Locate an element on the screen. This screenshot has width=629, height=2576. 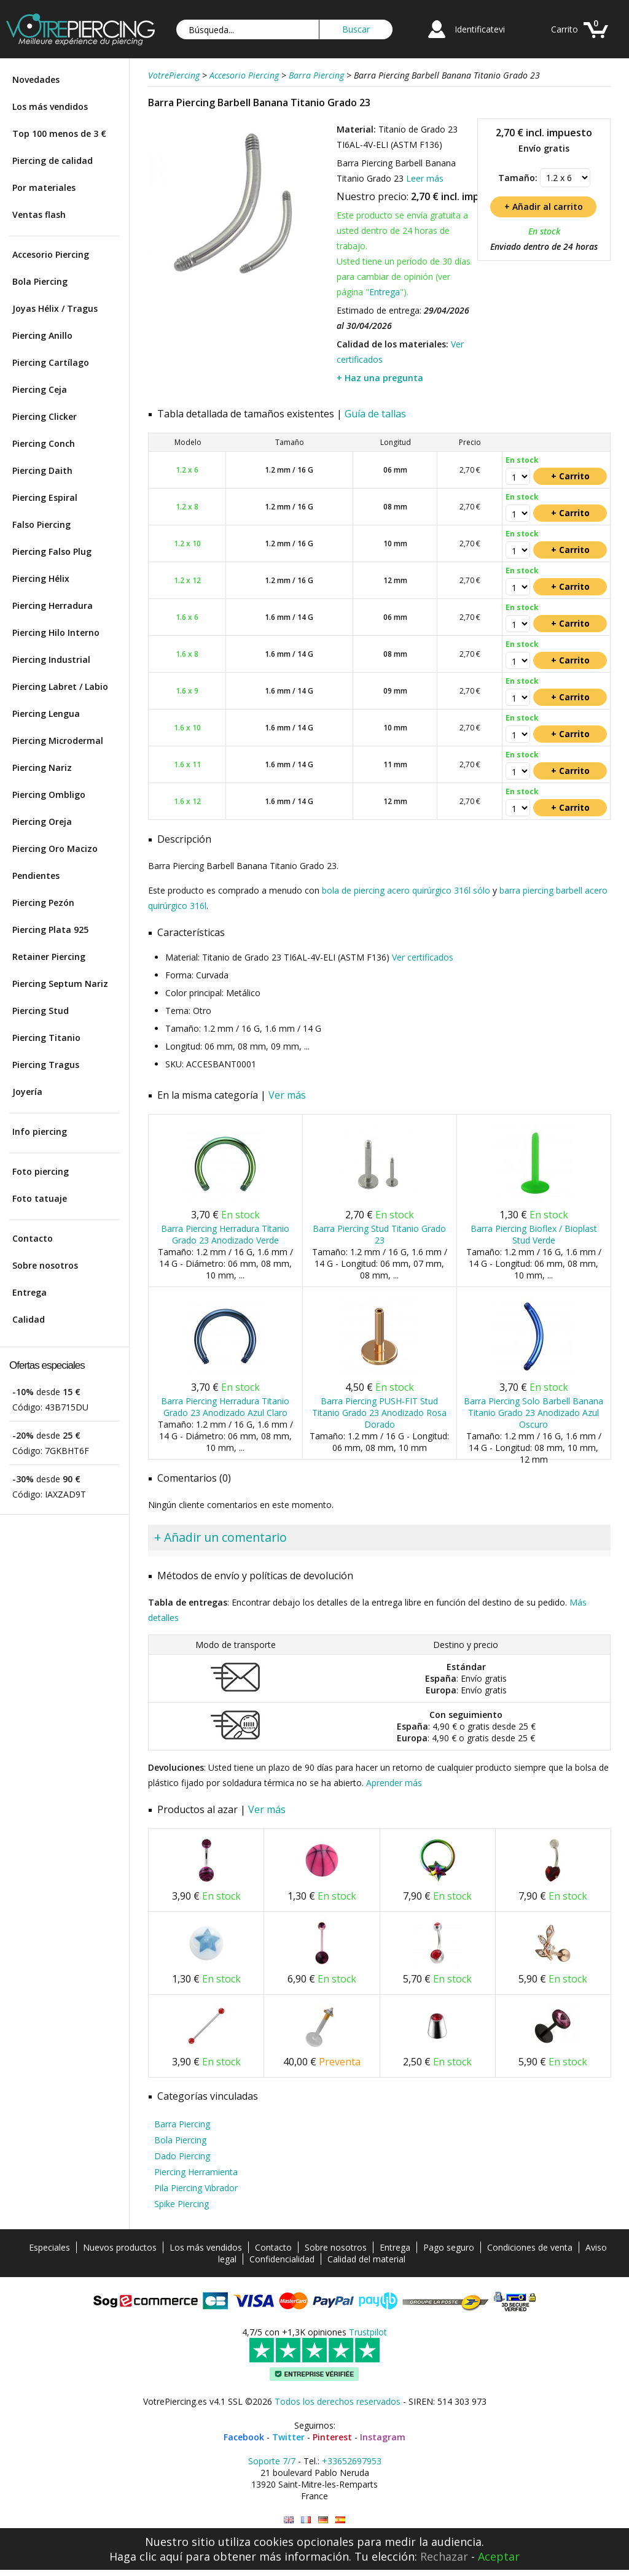
Entrega is located at coordinates (29, 1292).